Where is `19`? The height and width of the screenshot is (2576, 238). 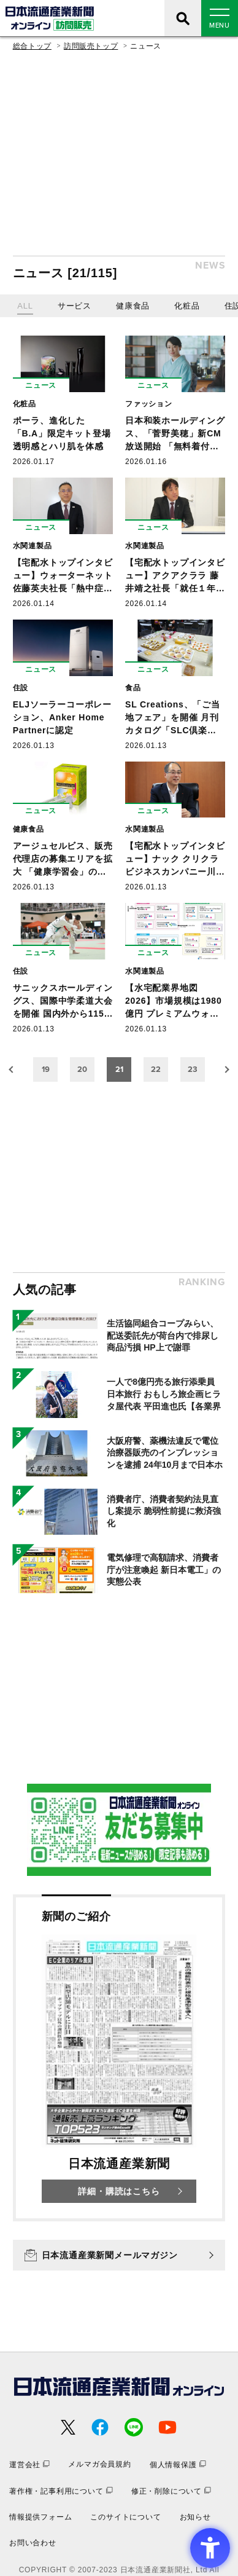
19 is located at coordinates (46, 1069).